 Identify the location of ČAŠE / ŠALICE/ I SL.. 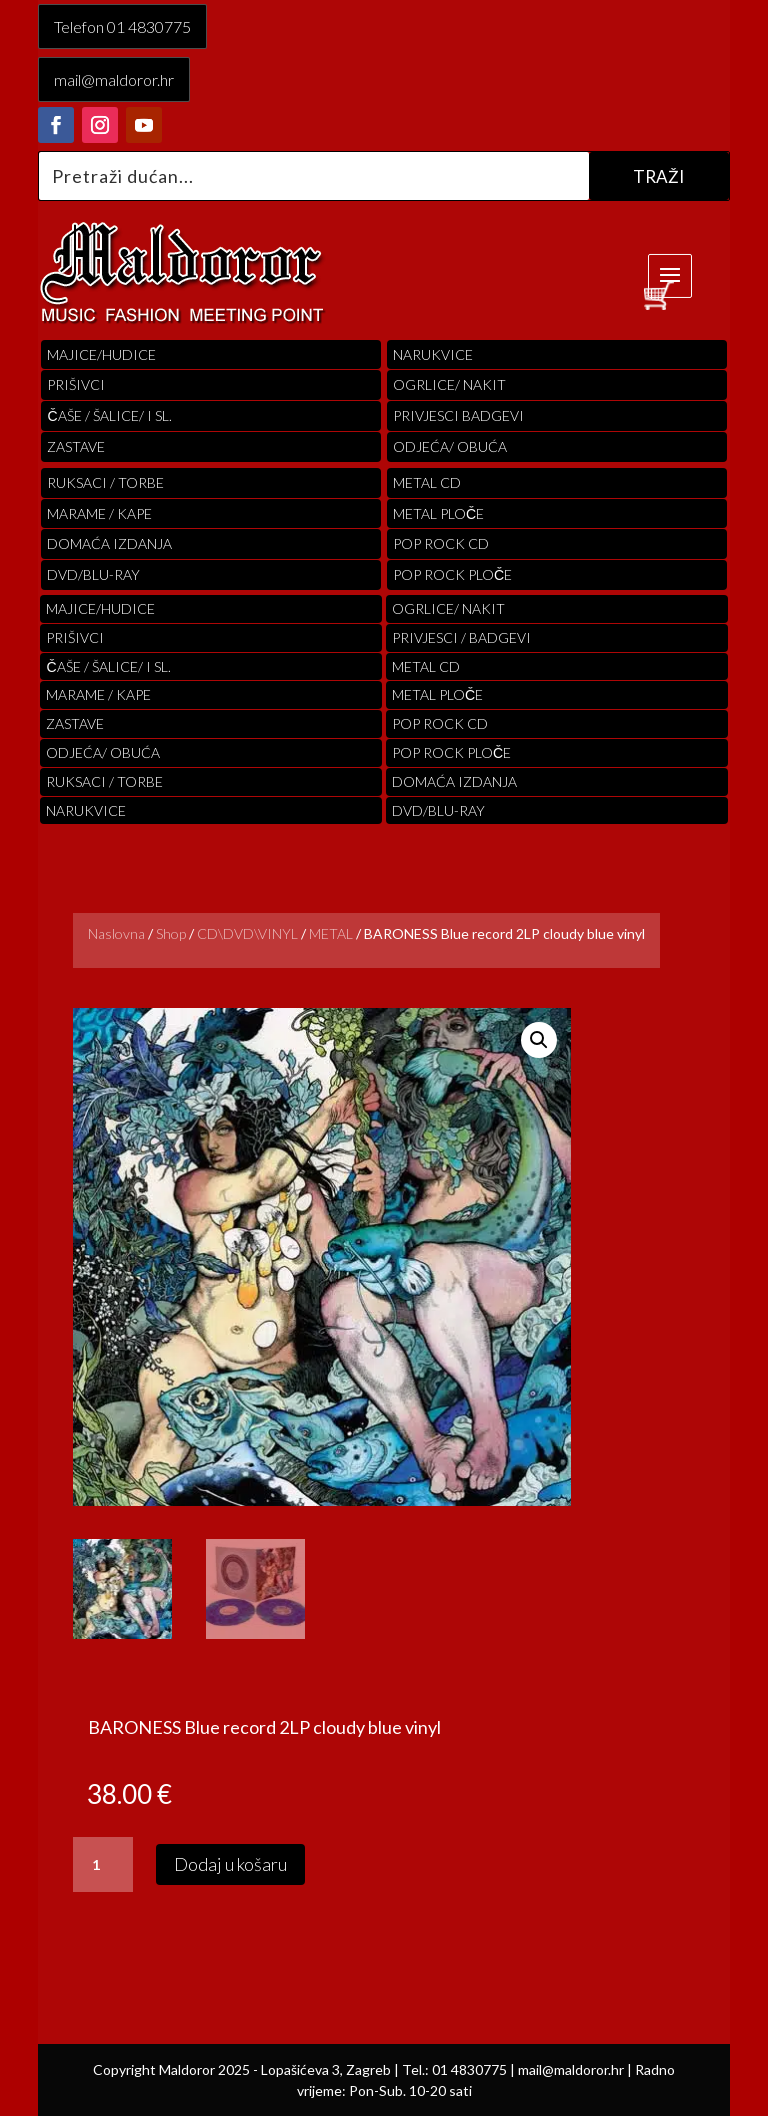
(109, 415).